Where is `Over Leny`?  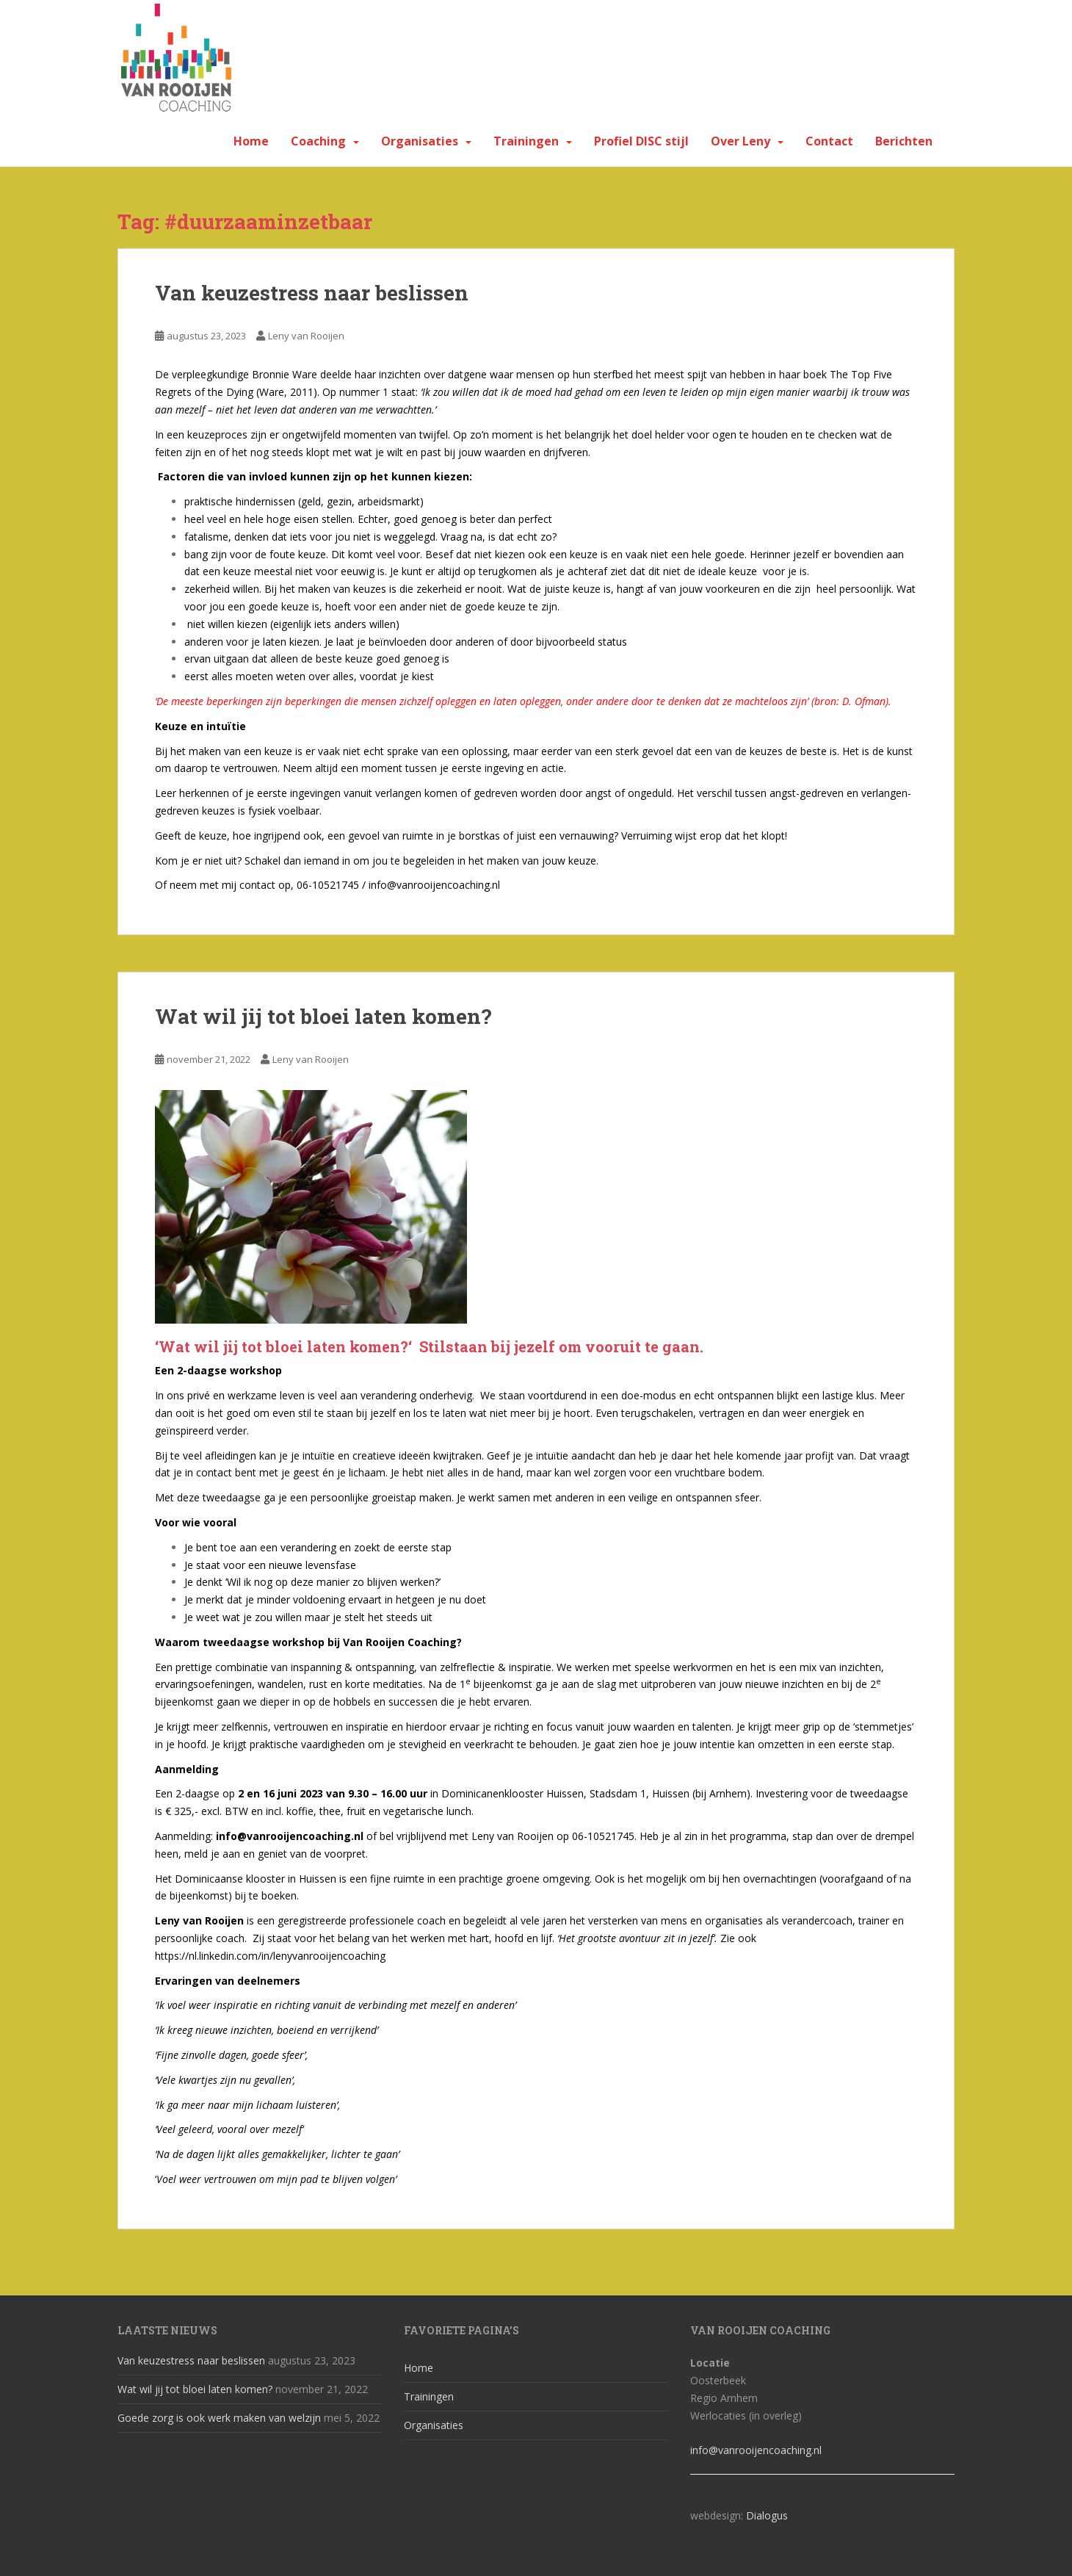
Over Leny is located at coordinates (740, 141).